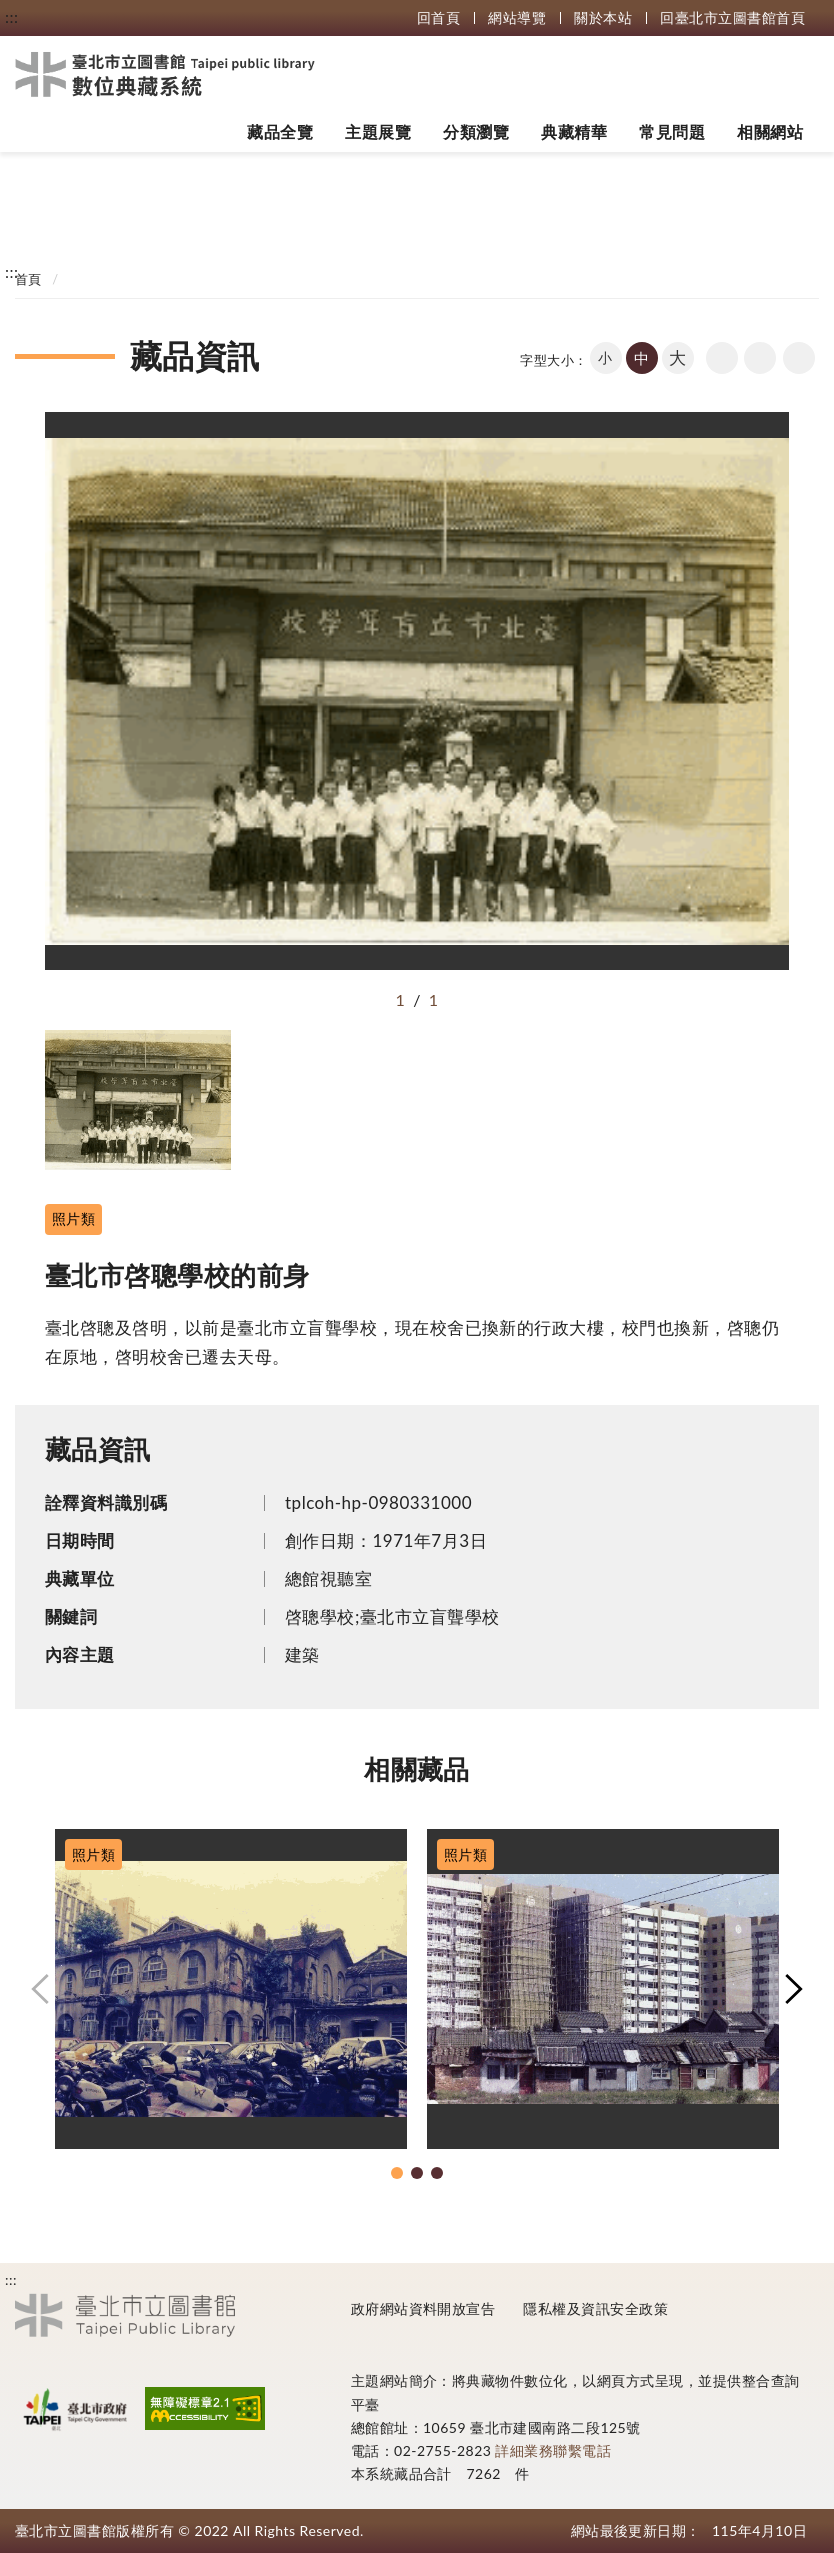 The height and width of the screenshot is (2553, 834). I want to click on 藏品全覽, so click(280, 131).